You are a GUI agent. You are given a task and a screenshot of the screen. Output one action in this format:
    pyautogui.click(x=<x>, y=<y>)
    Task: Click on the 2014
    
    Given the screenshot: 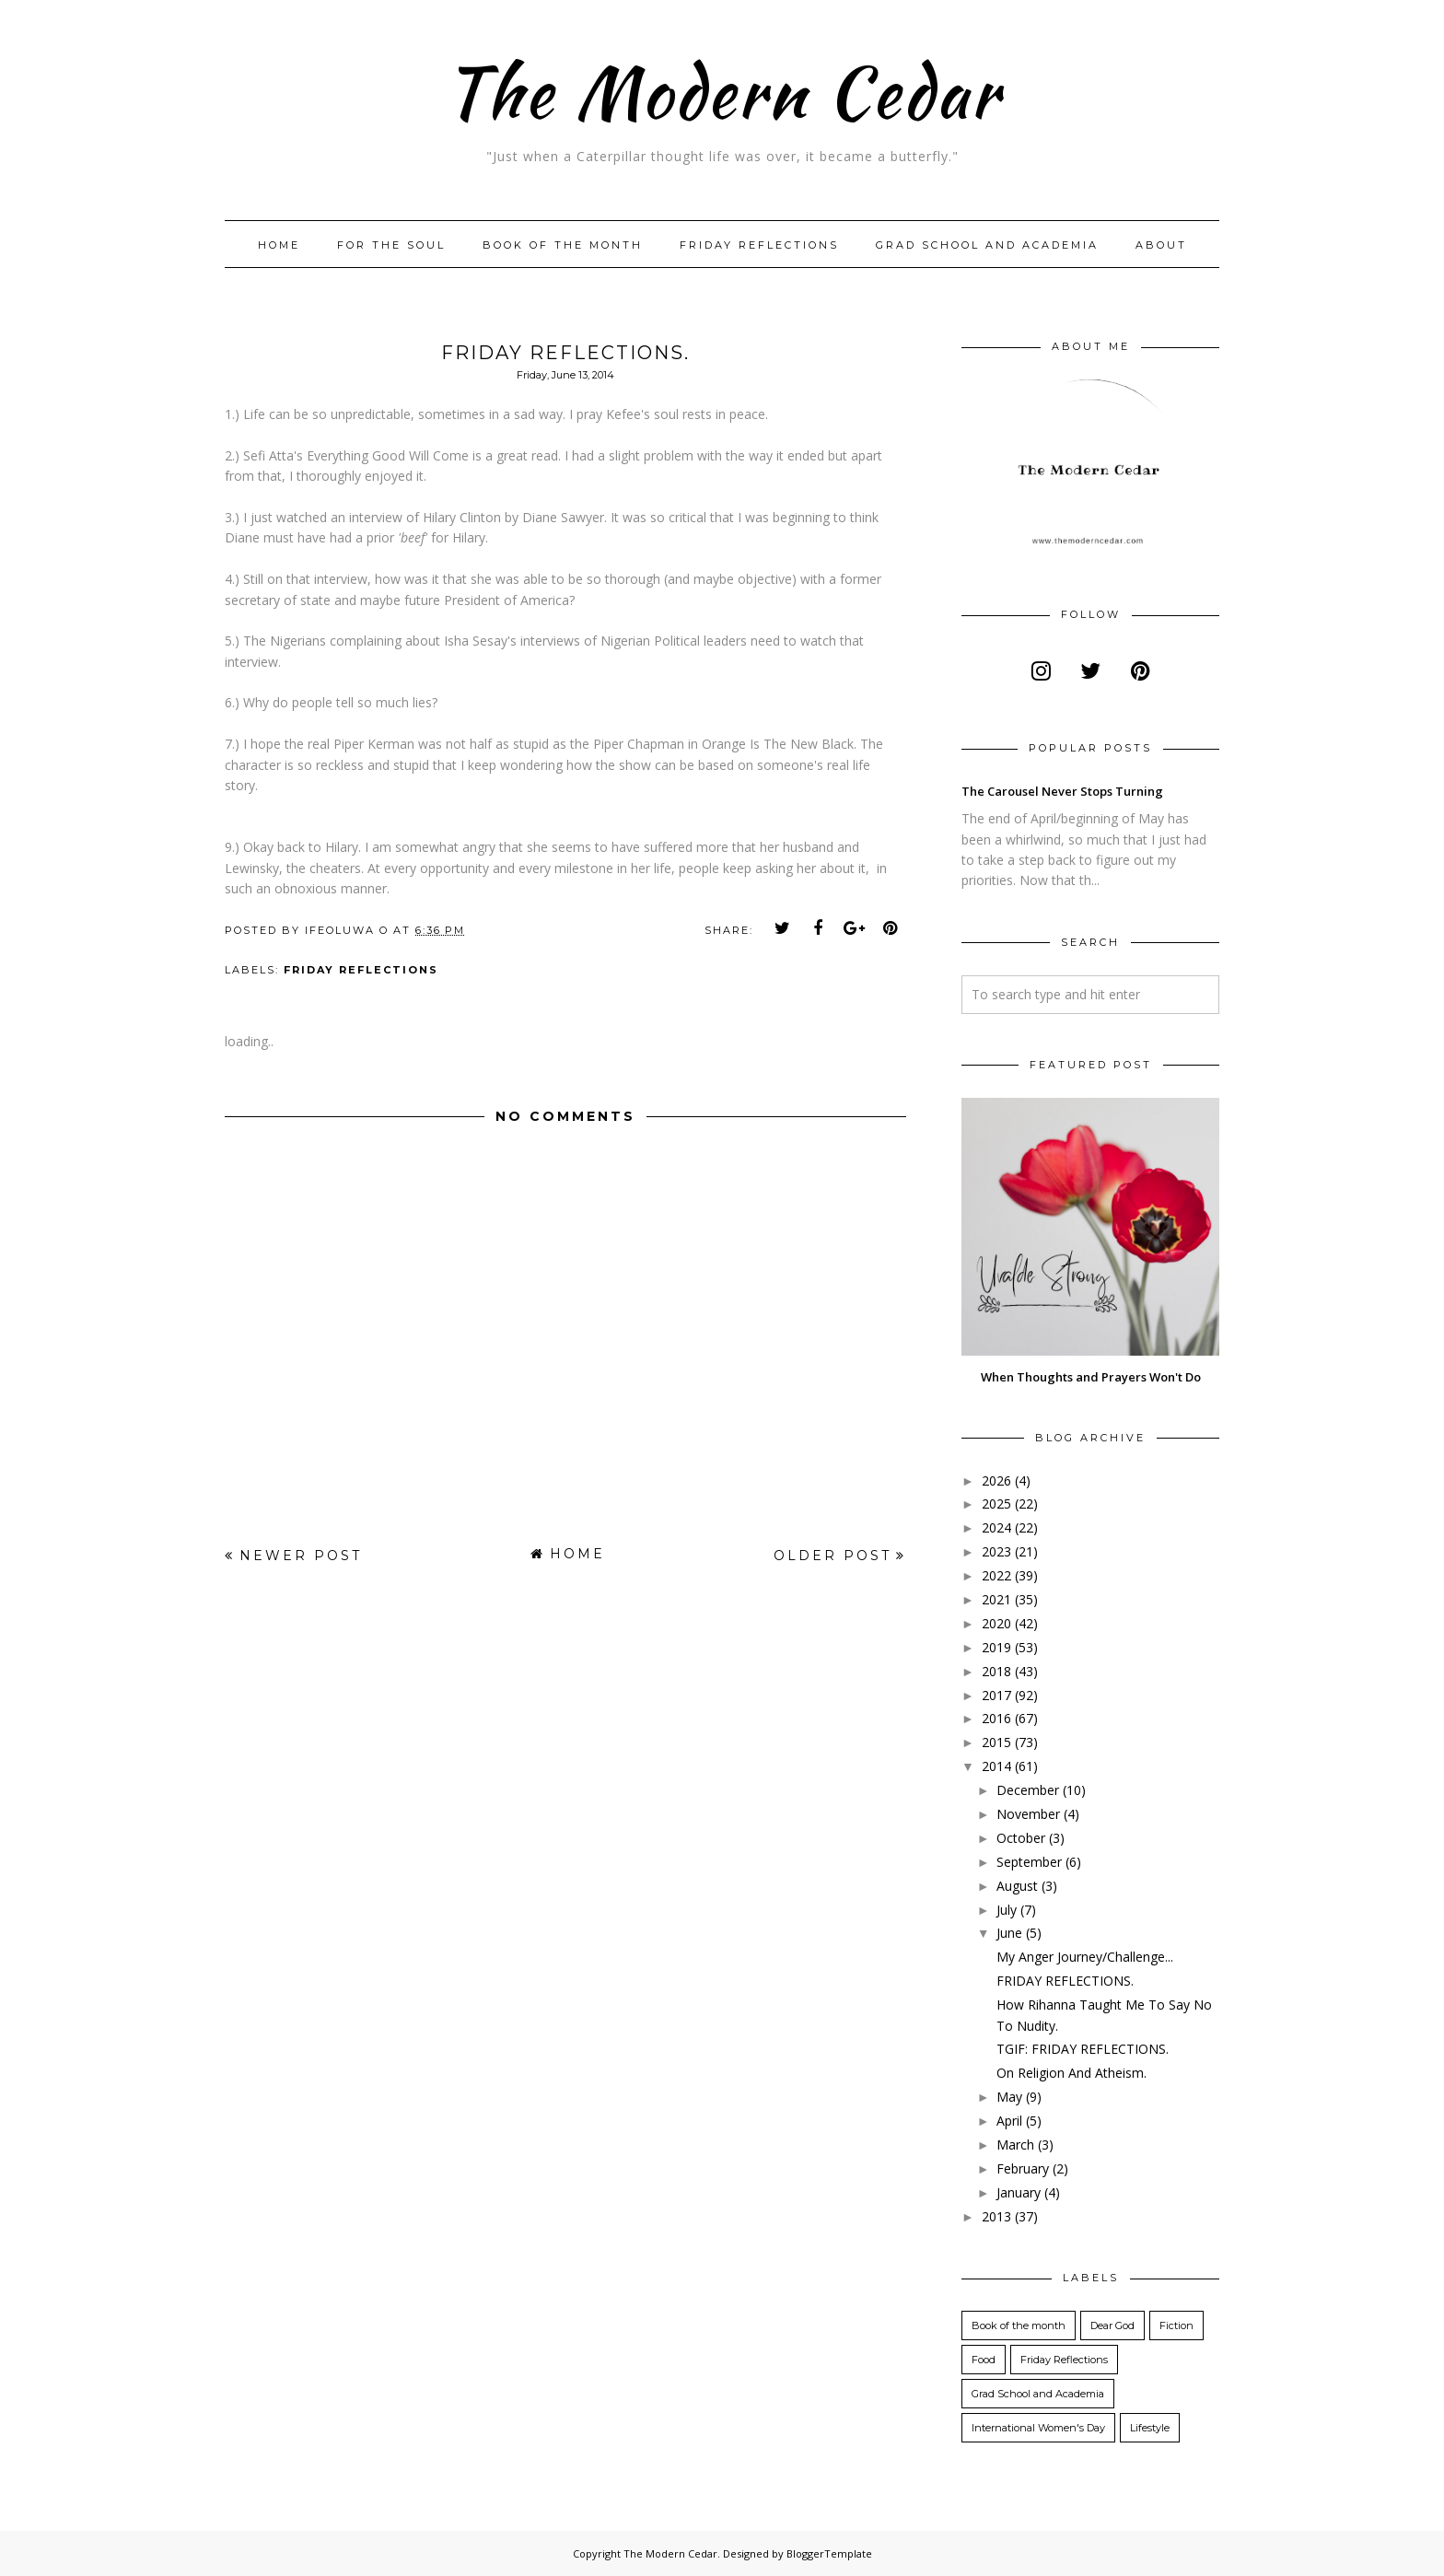 What is the action you would take?
    pyautogui.click(x=996, y=1766)
    